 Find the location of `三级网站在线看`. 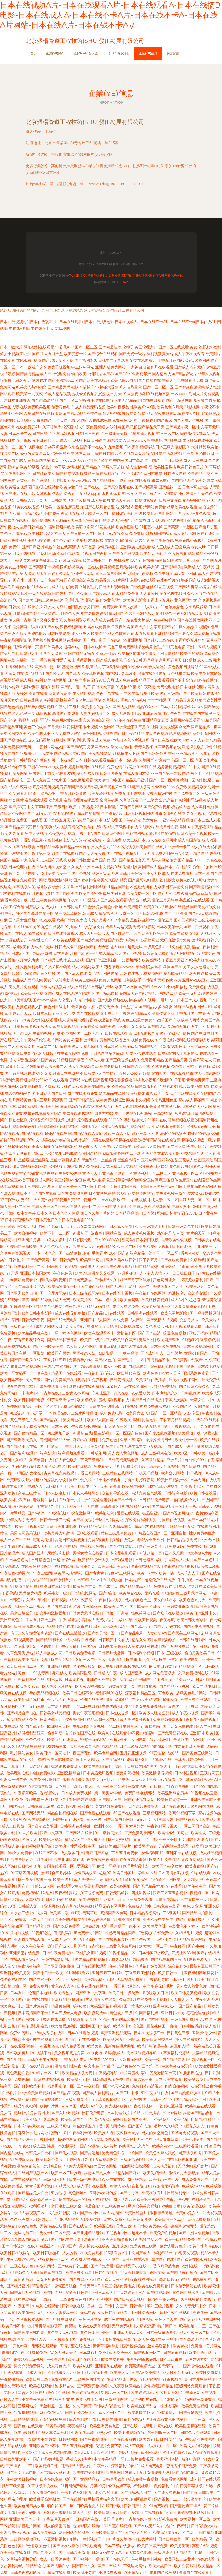

三级网站在线看 is located at coordinates (162, 1779).